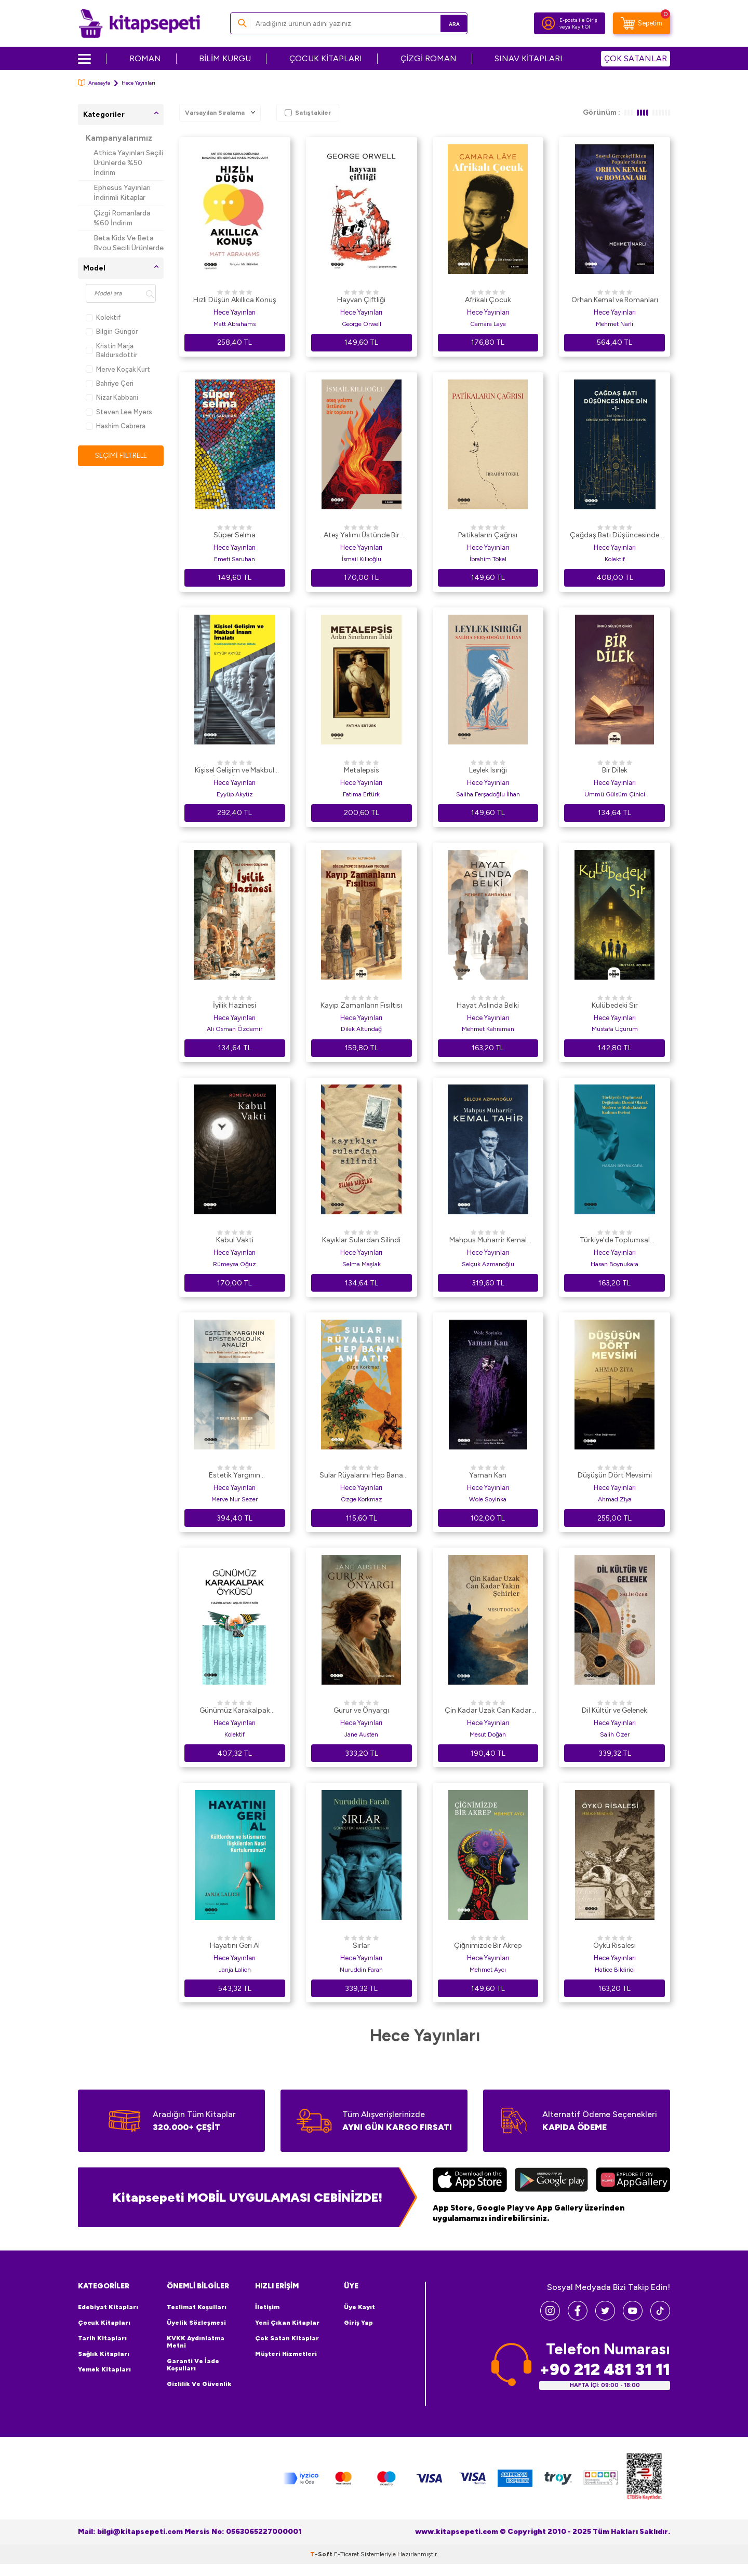 The width and height of the screenshot is (748, 2576). What do you see at coordinates (193, 2364) in the screenshot?
I see `Garanti ve İade Koşulları` at bounding box center [193, 2364].